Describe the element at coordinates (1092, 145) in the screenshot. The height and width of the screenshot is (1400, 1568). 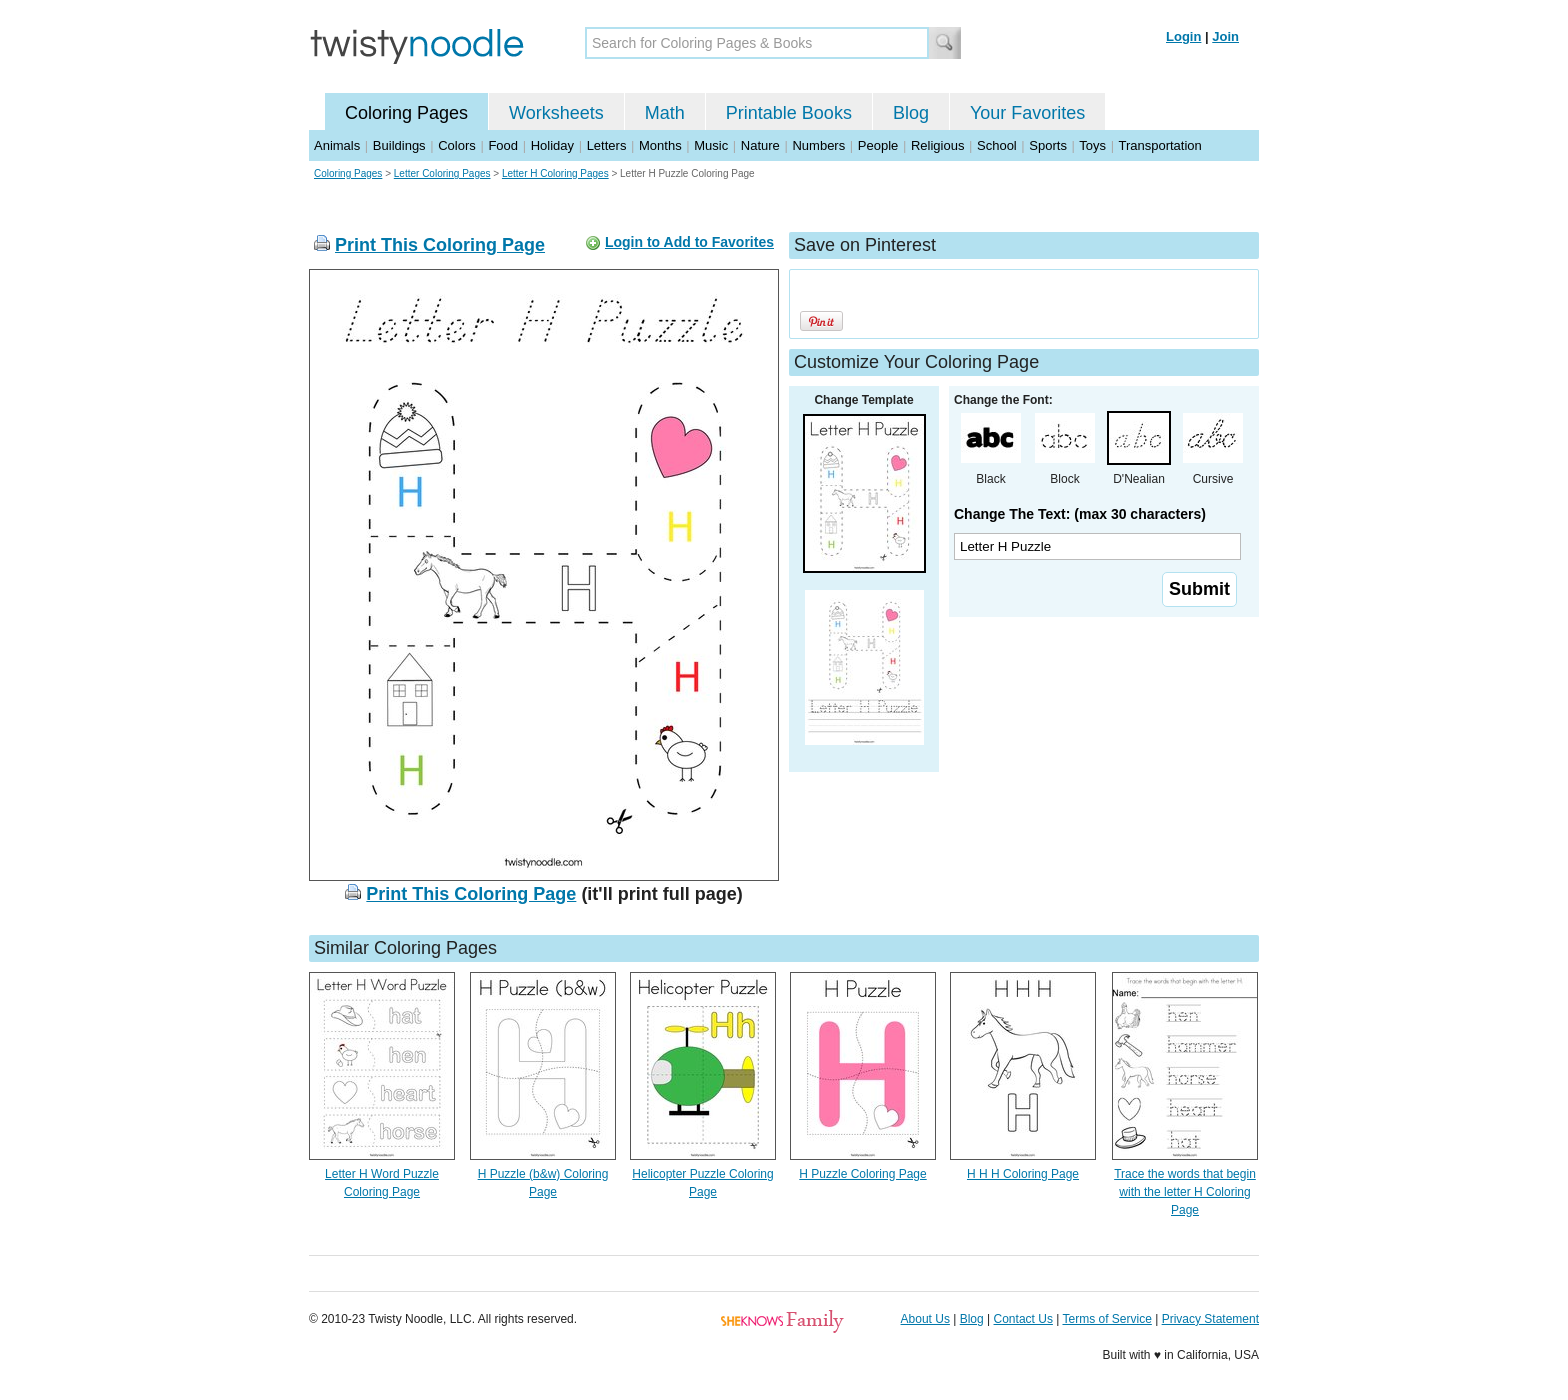
I see `Toys` at that location.